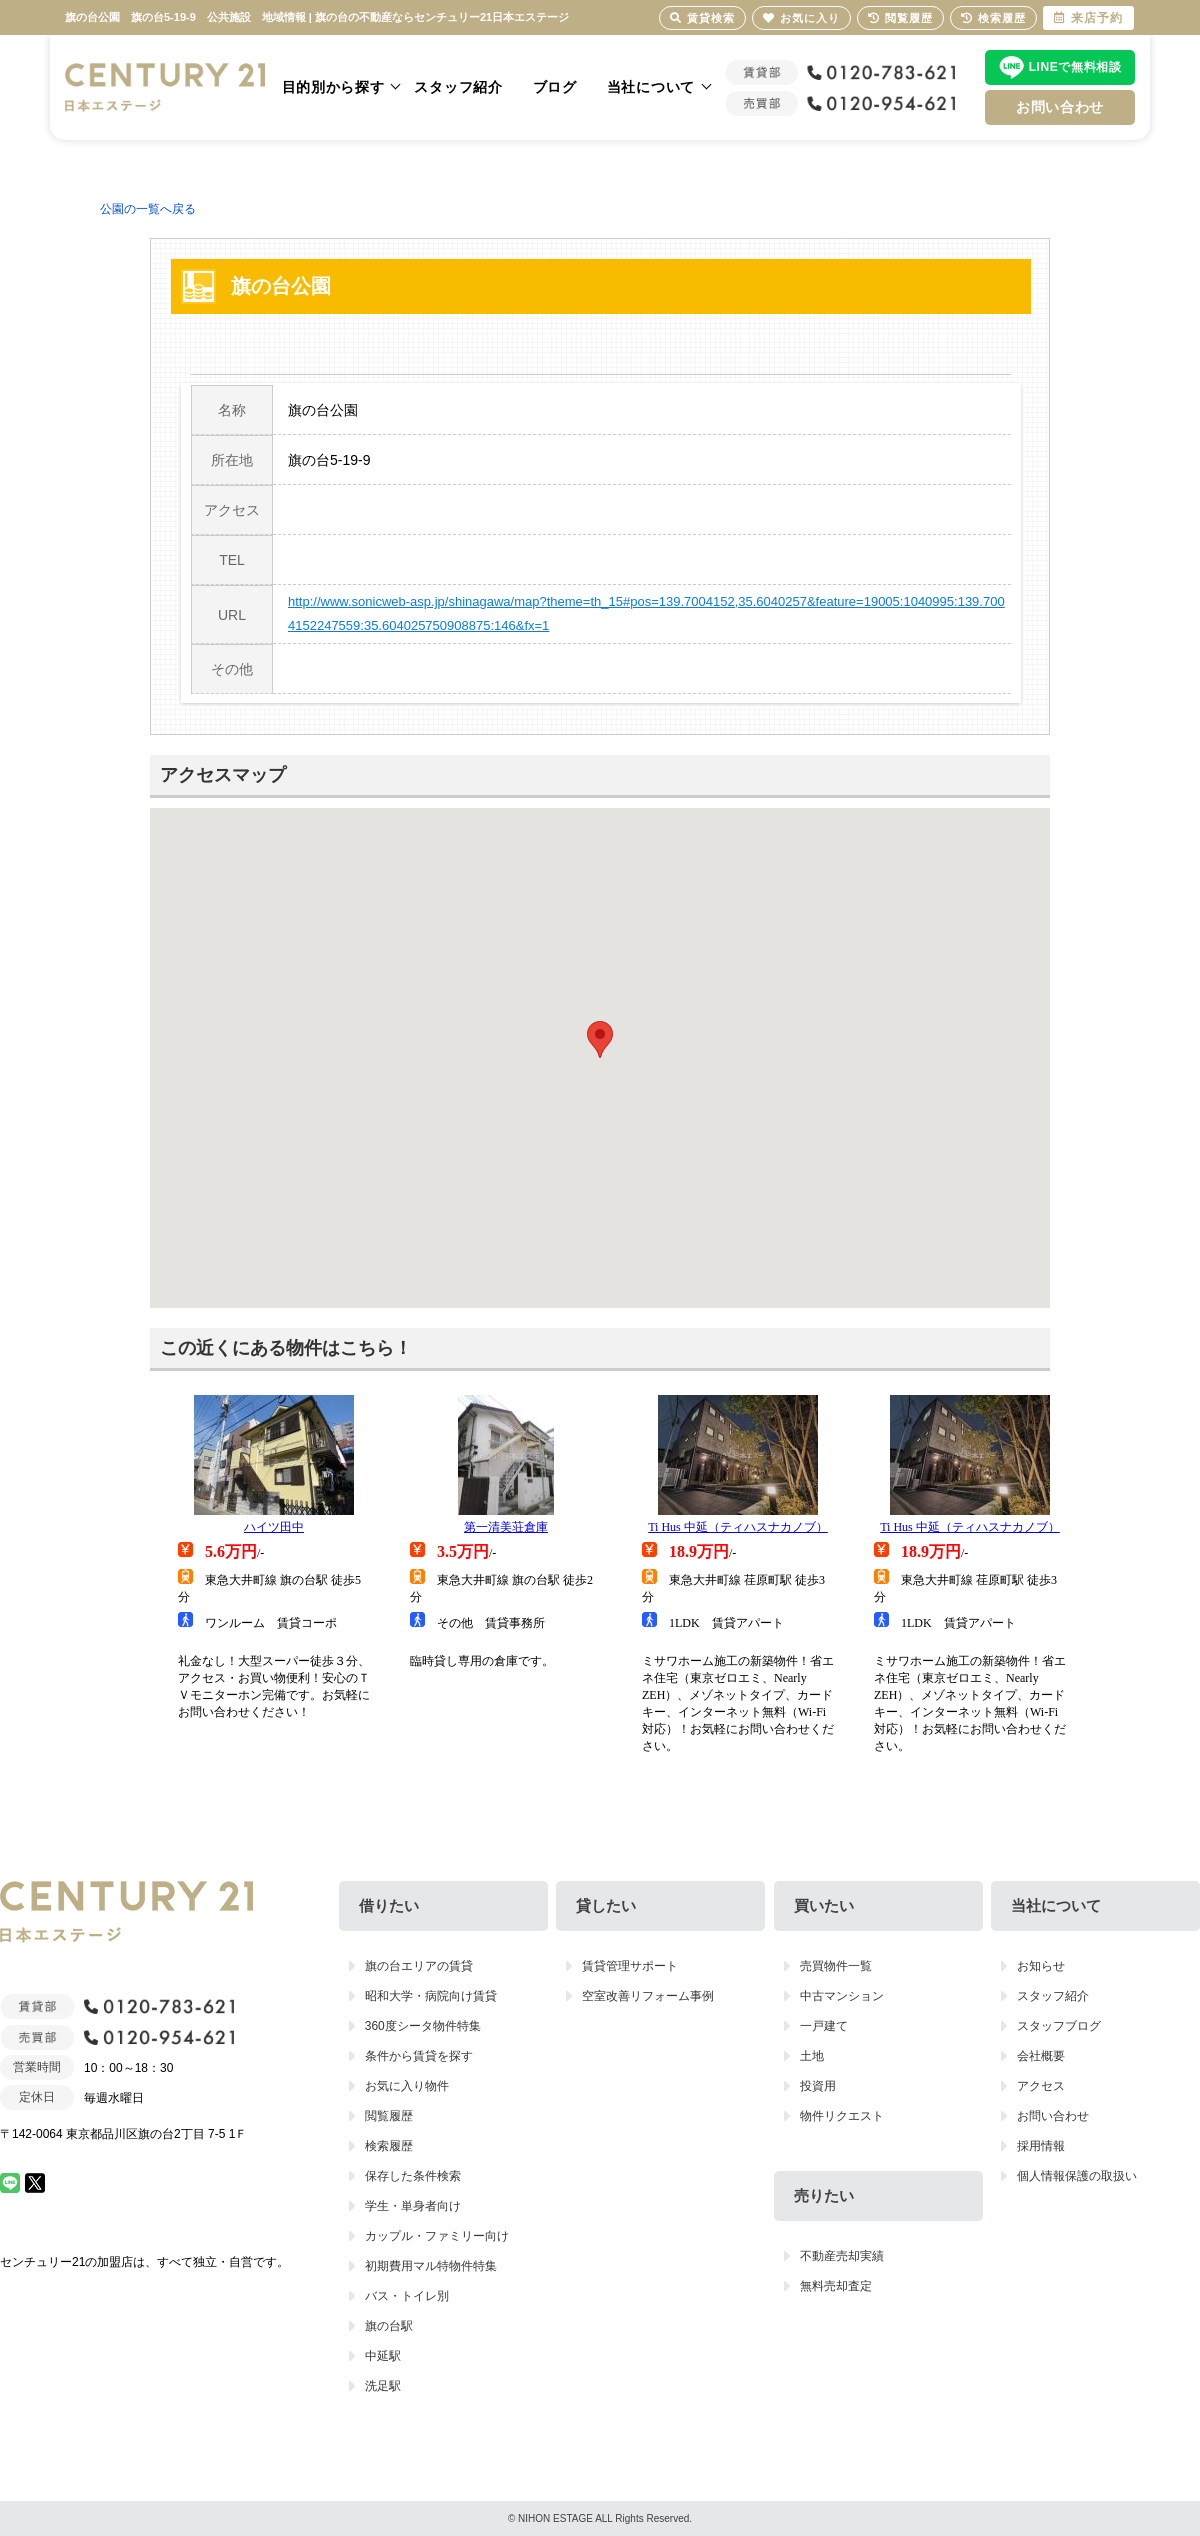 The image size is (1200, 2536). What do you see at coordinates (555, 87) in the screenshot?
I see `ブログ` at bounding box center [555, 87].